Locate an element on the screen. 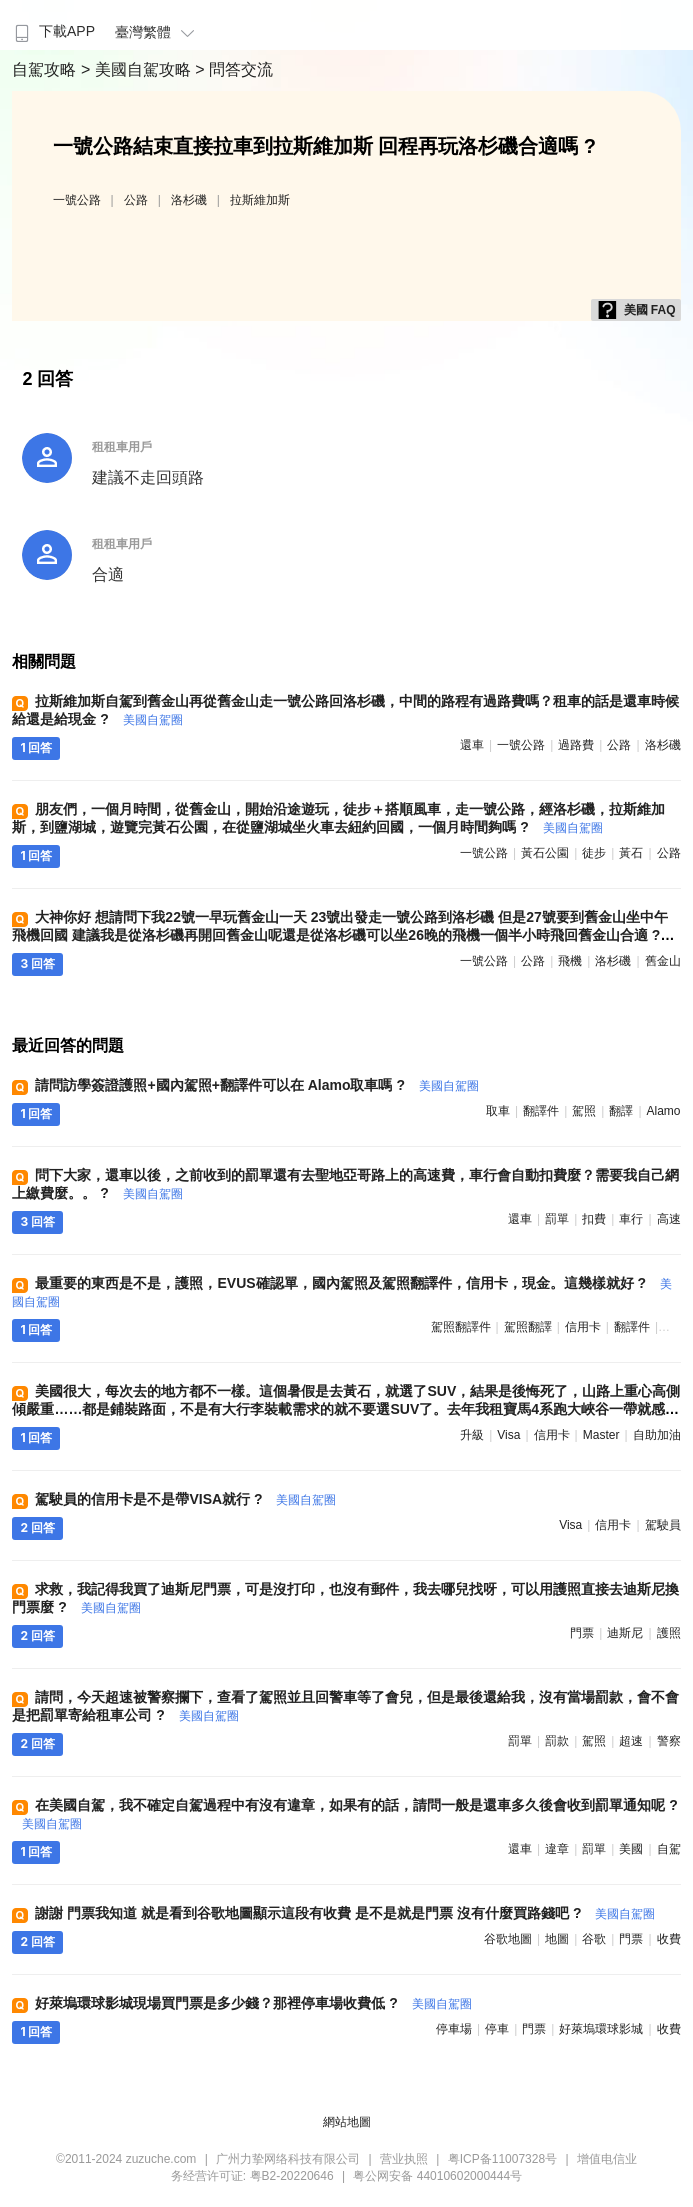 Image resolution: width=693 pixels, height=2207 pixels. 停車 is located at coordinates (497, 2029).